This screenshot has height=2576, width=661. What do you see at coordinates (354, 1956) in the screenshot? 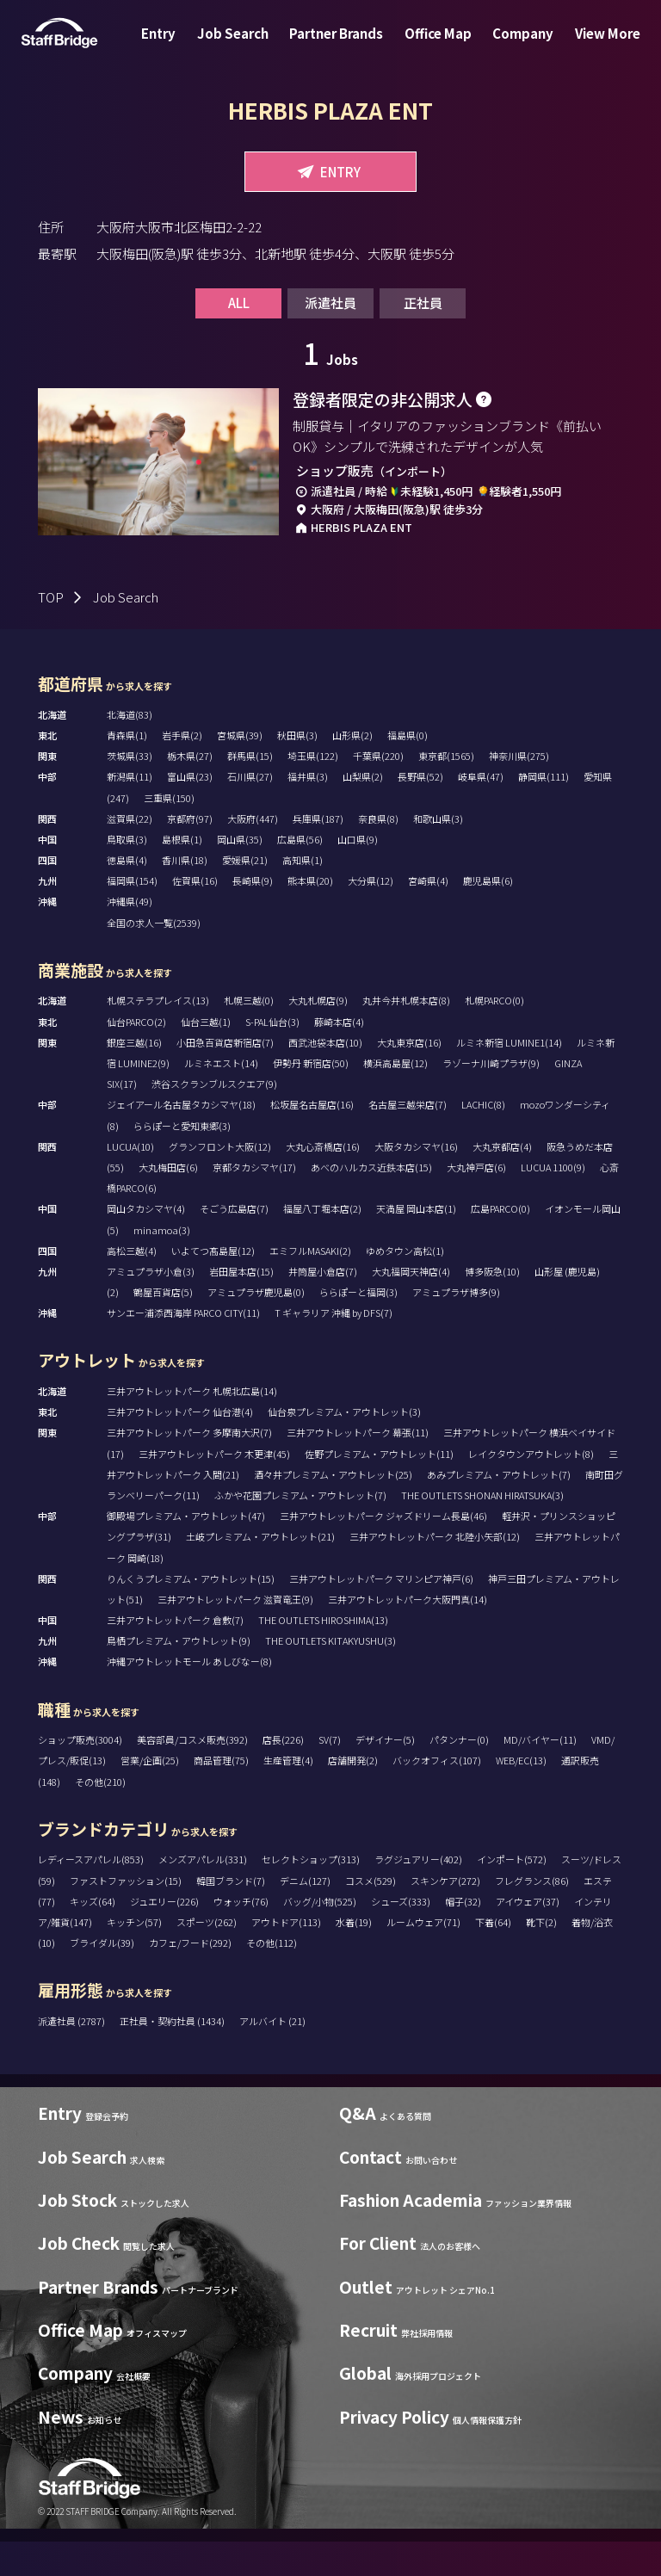
I see `水着(19)` at bounding box center [354, 1956].